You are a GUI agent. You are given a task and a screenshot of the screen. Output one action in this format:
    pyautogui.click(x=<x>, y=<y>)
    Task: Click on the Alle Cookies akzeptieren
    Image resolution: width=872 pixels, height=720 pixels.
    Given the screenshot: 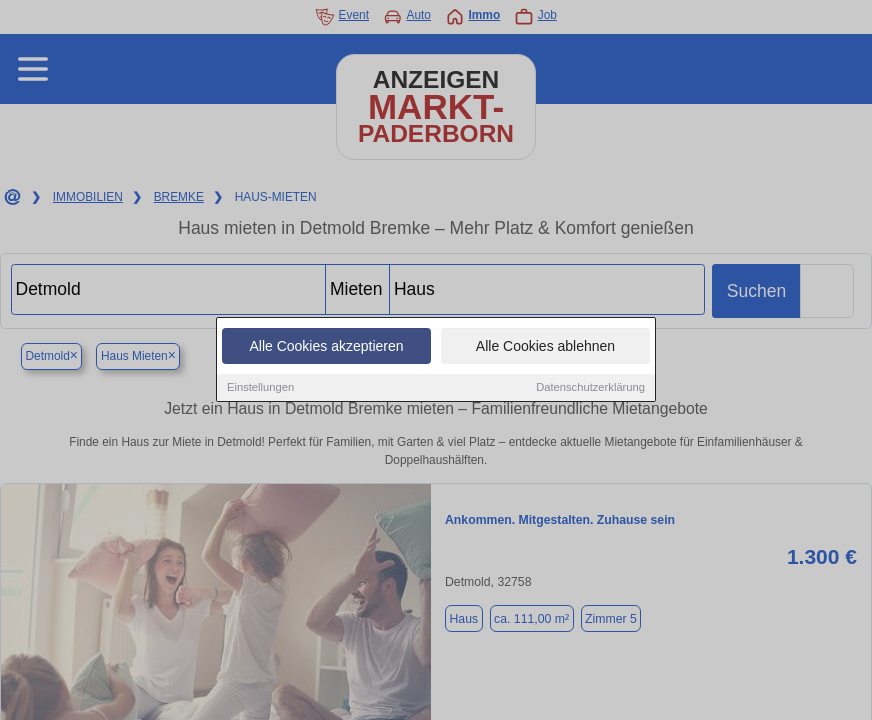 What is the action you would take?
    pyautogui.click(x=326, y=347)
    